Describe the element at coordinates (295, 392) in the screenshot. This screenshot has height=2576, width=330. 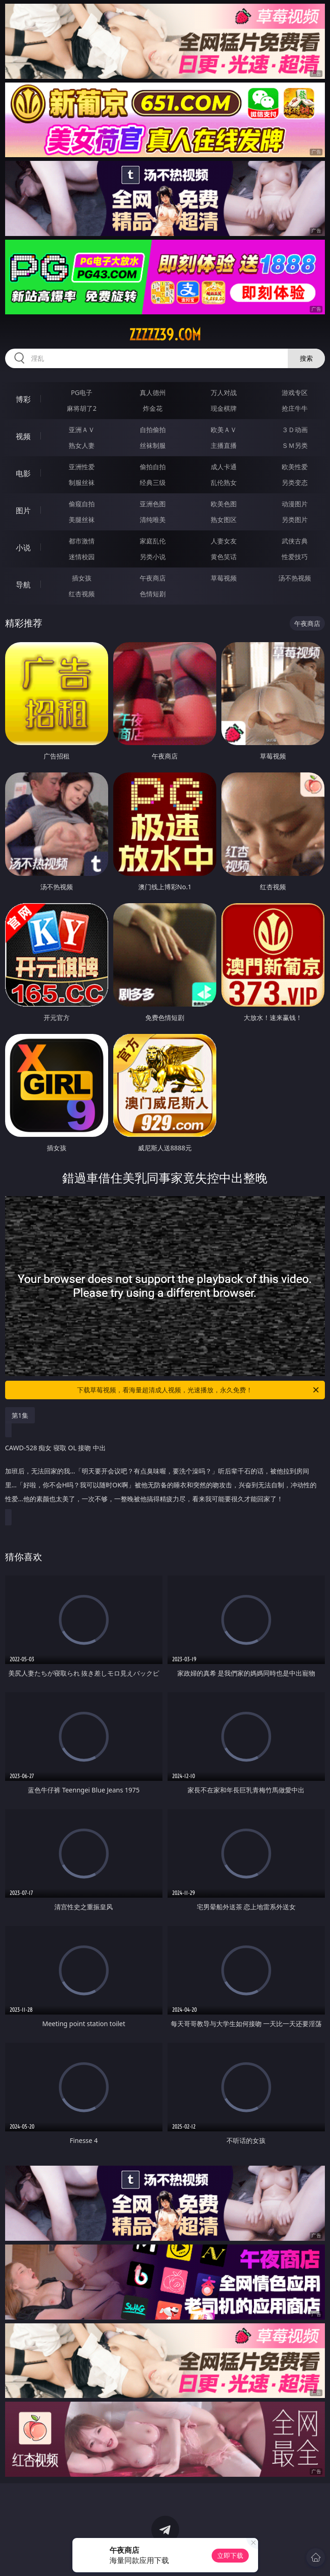
I see `游戏专区` at that location.